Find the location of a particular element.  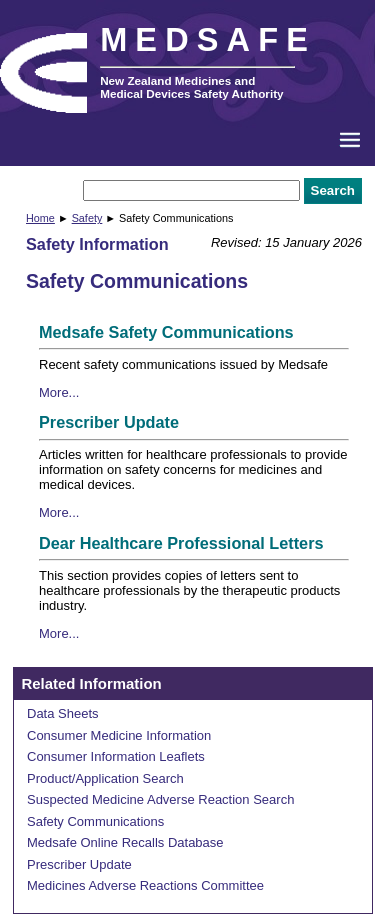

Consumer Medicine Information is located at coordinates (119, 735).